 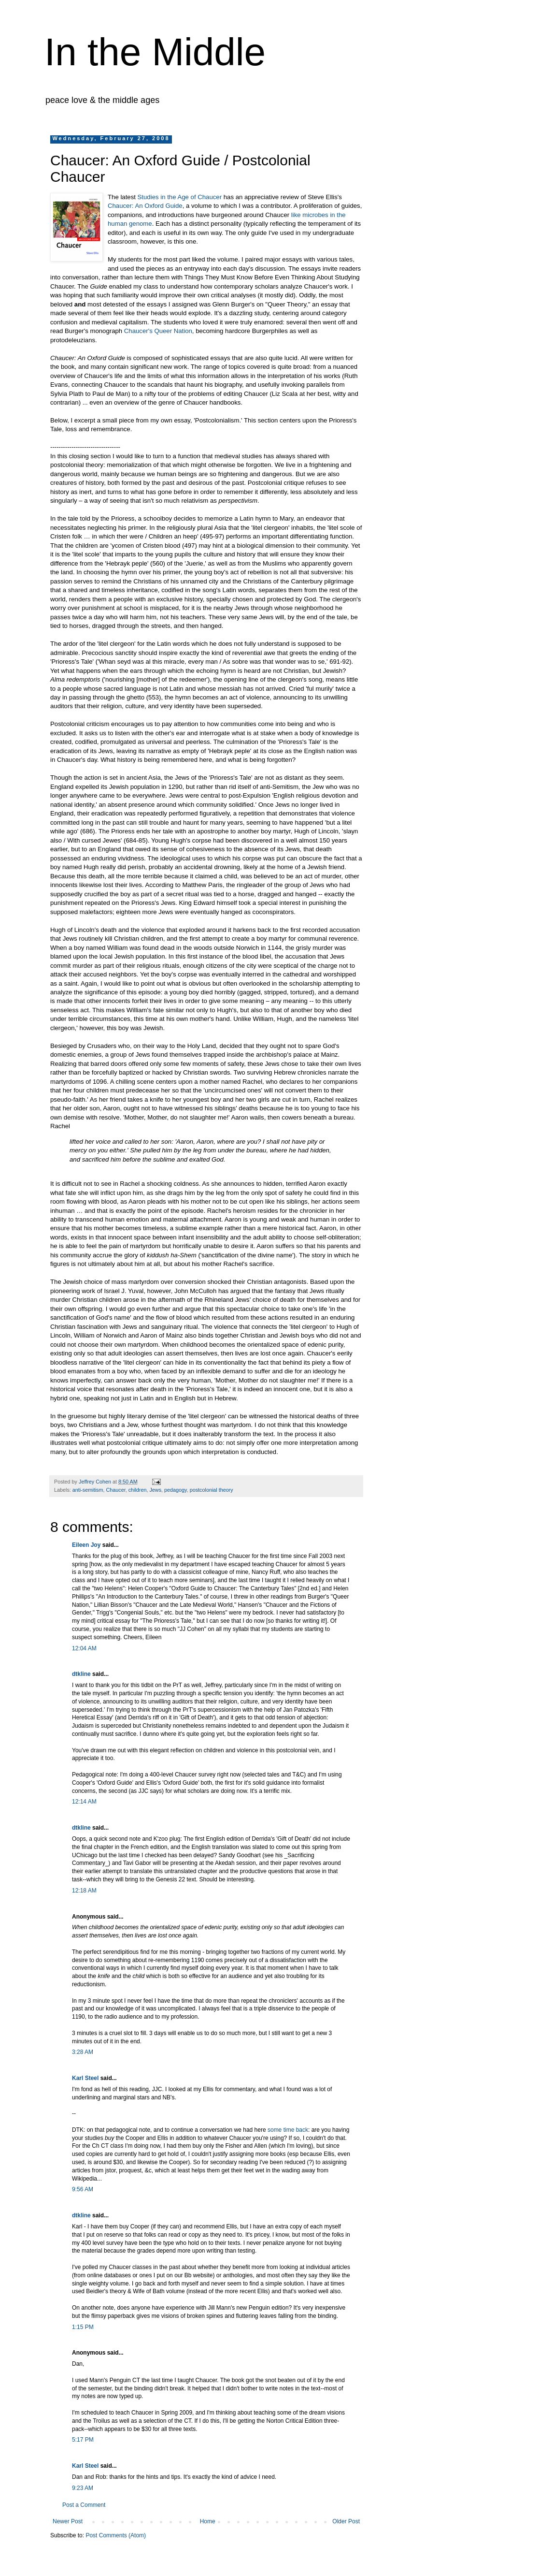 I want to click on In the Middle, so click(x=155, y=51).